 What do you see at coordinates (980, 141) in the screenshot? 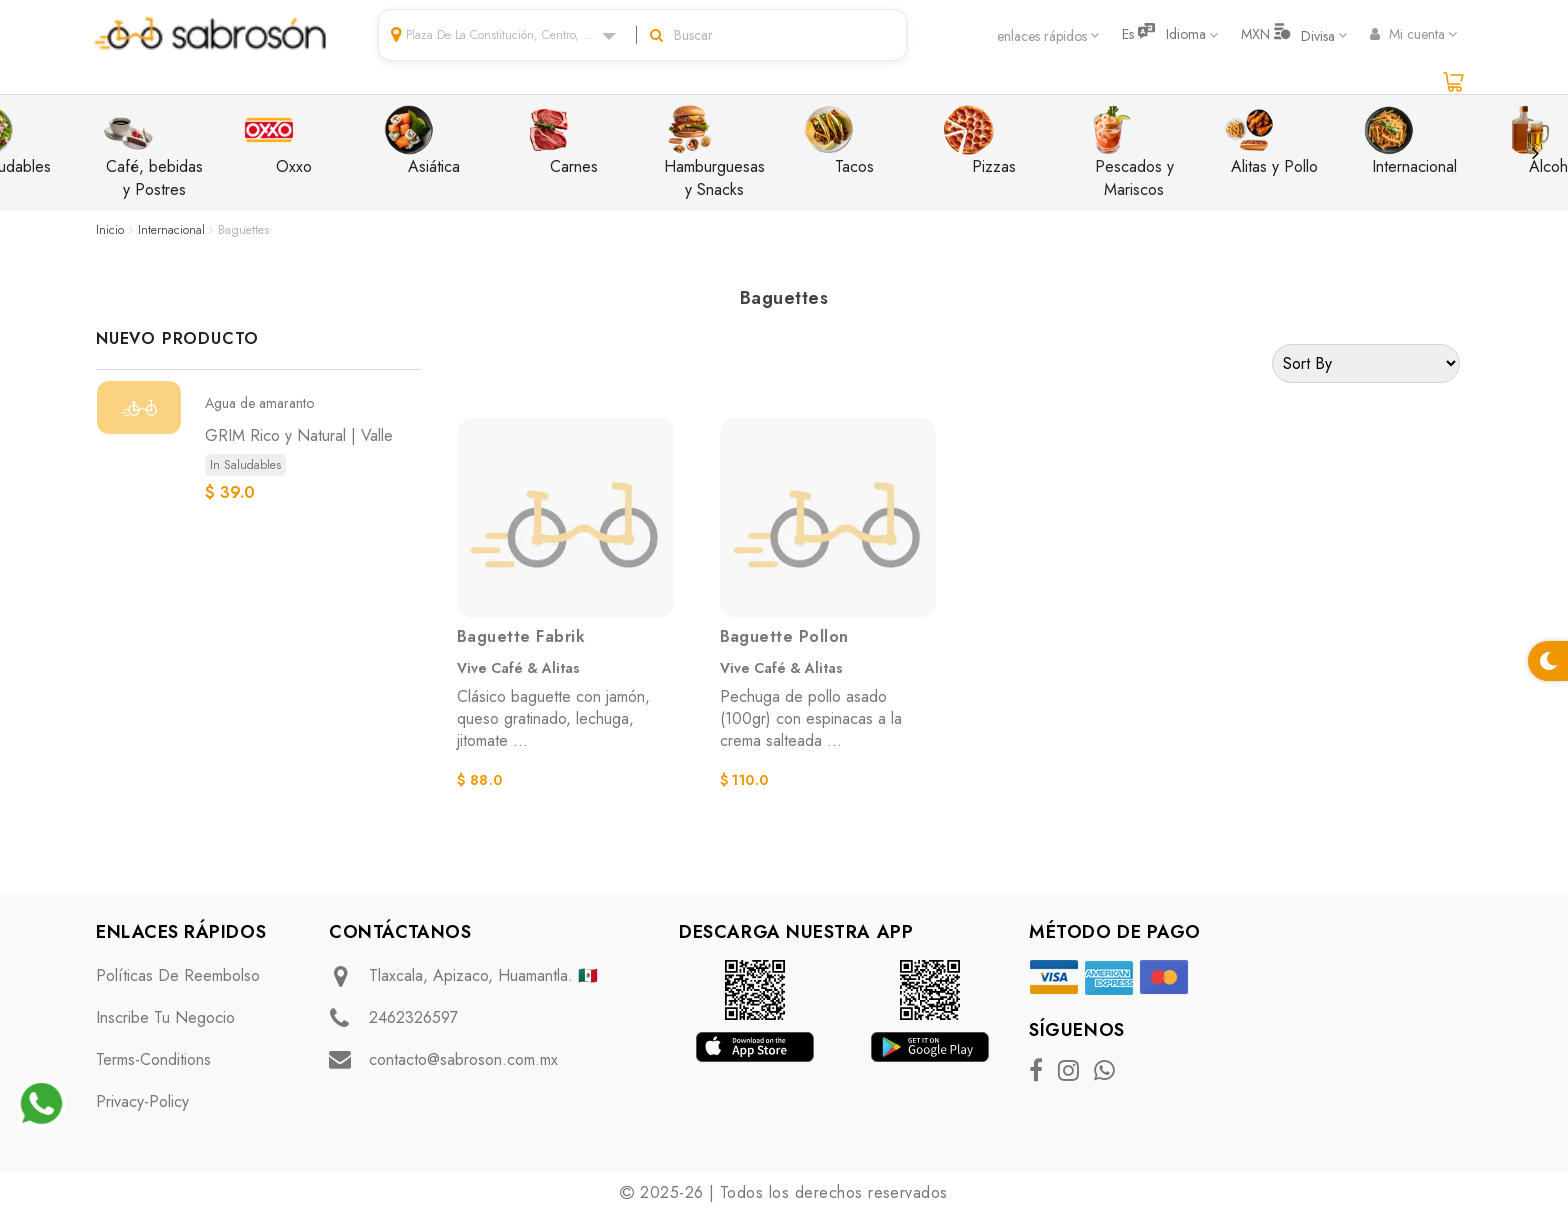
I see `Pizzas` at bounding box center [980, 141].